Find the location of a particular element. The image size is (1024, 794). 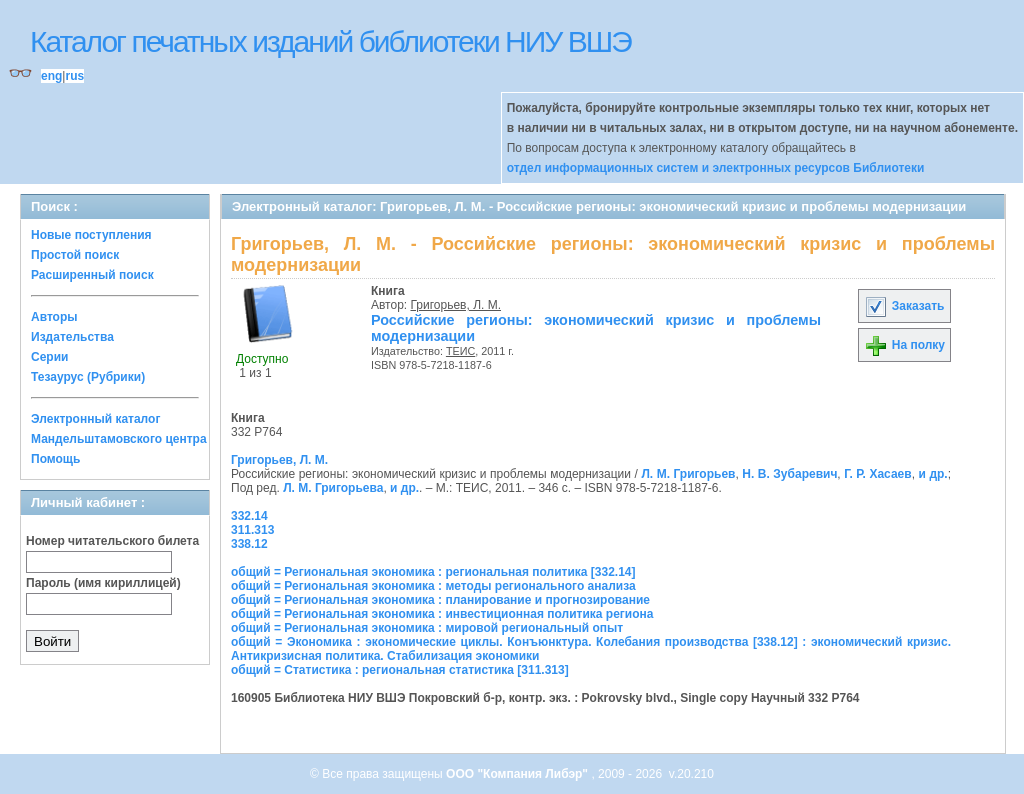

332.14 is located at coordinates (249, 516).